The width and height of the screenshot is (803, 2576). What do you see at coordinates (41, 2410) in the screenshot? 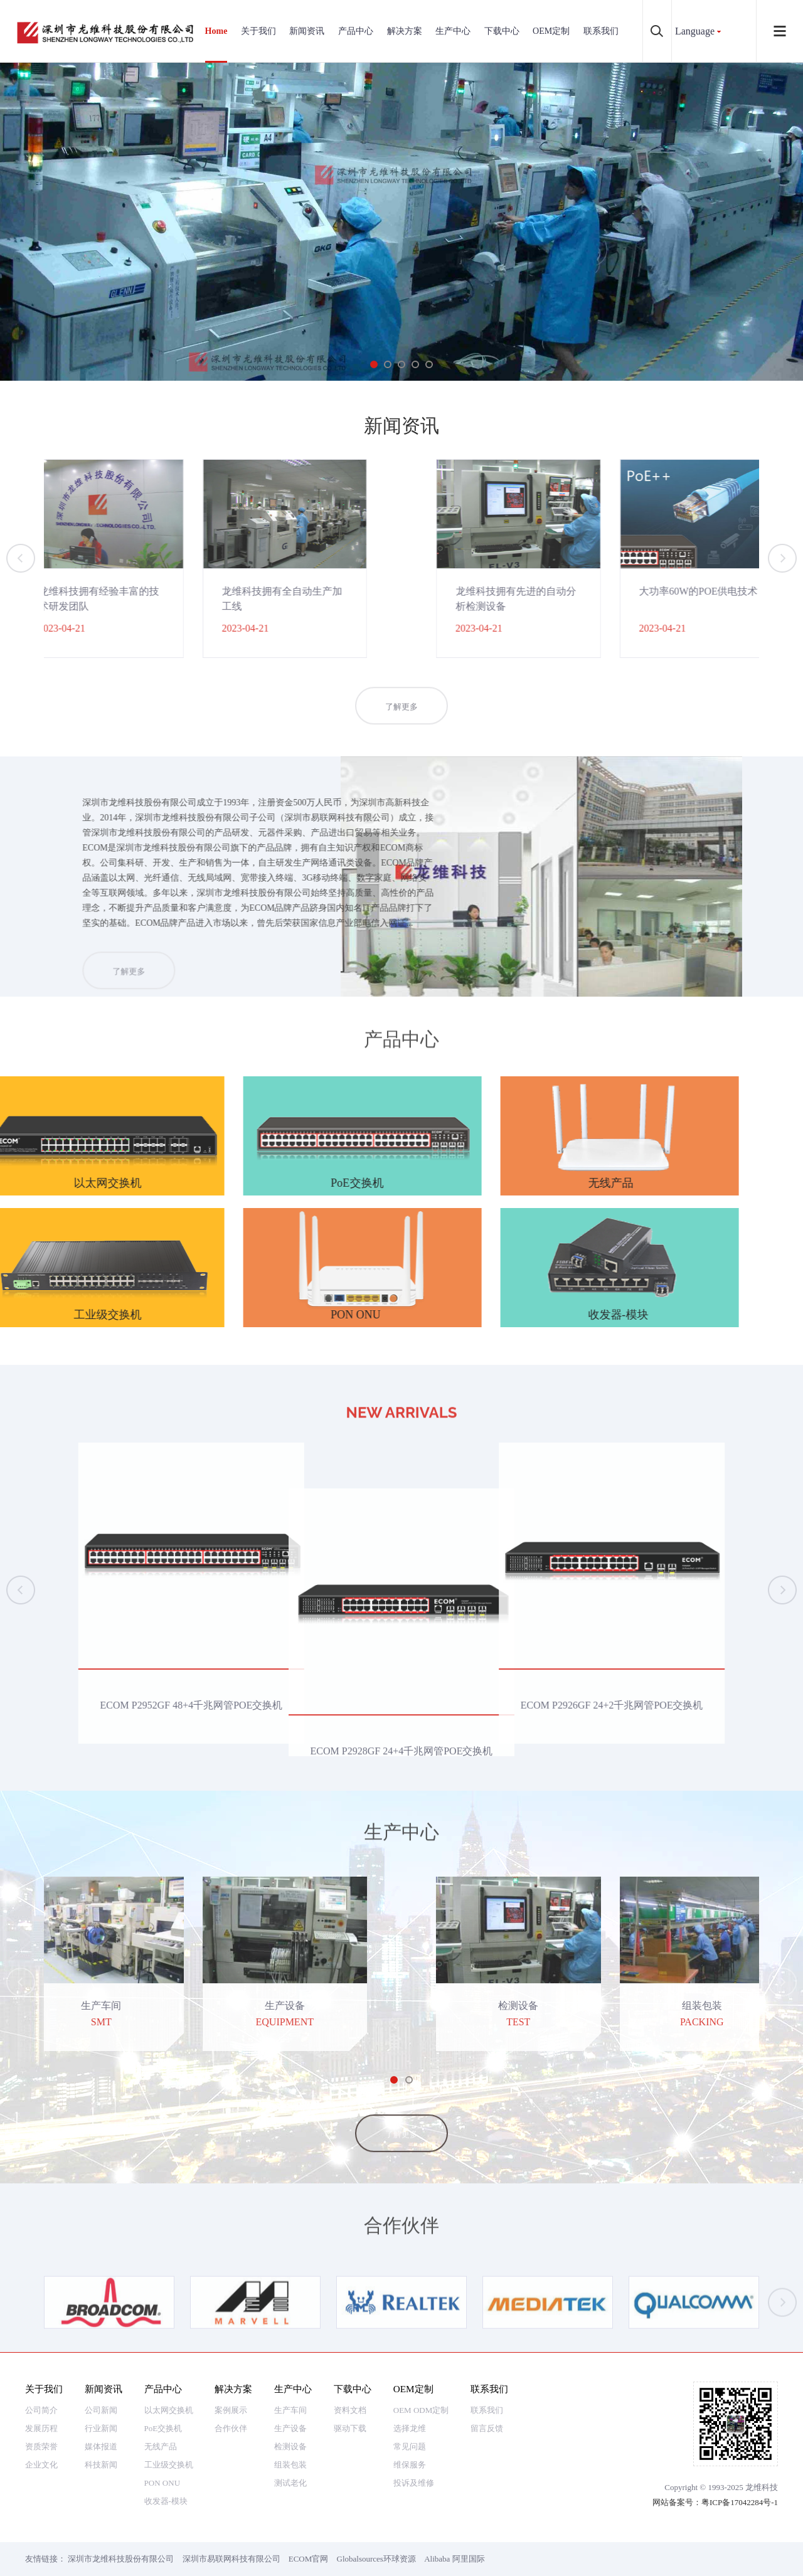
I see `公司简介` at bounding box center [41, 2410].